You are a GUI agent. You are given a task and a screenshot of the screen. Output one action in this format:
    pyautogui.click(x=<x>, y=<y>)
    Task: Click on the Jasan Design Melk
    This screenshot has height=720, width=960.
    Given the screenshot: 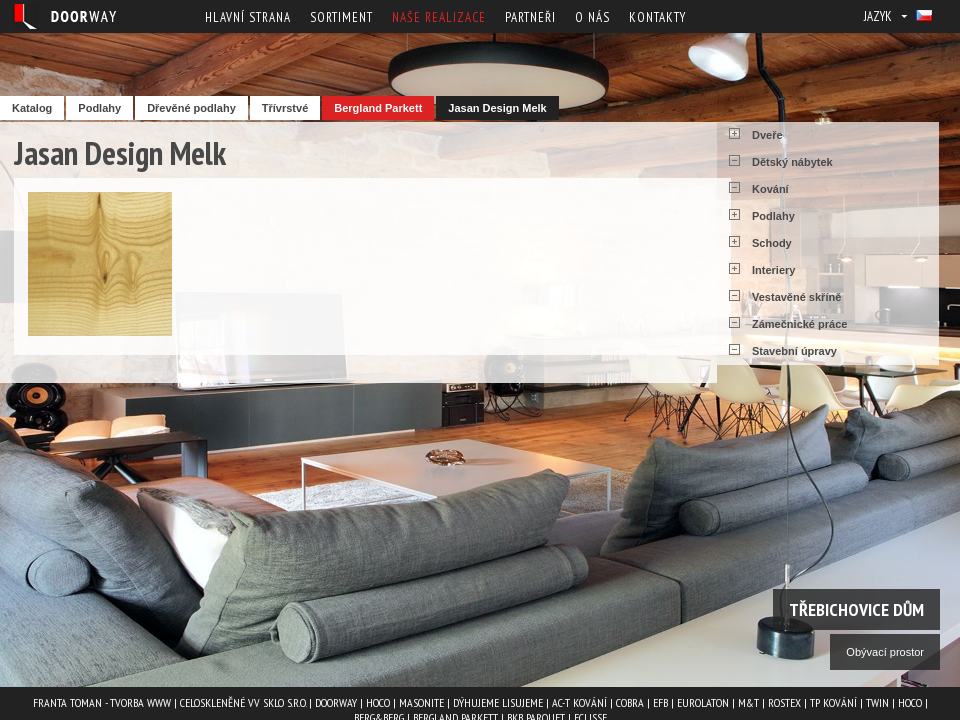 What is the action you would take?
    pyautogui.click(x=497, y=108)
    